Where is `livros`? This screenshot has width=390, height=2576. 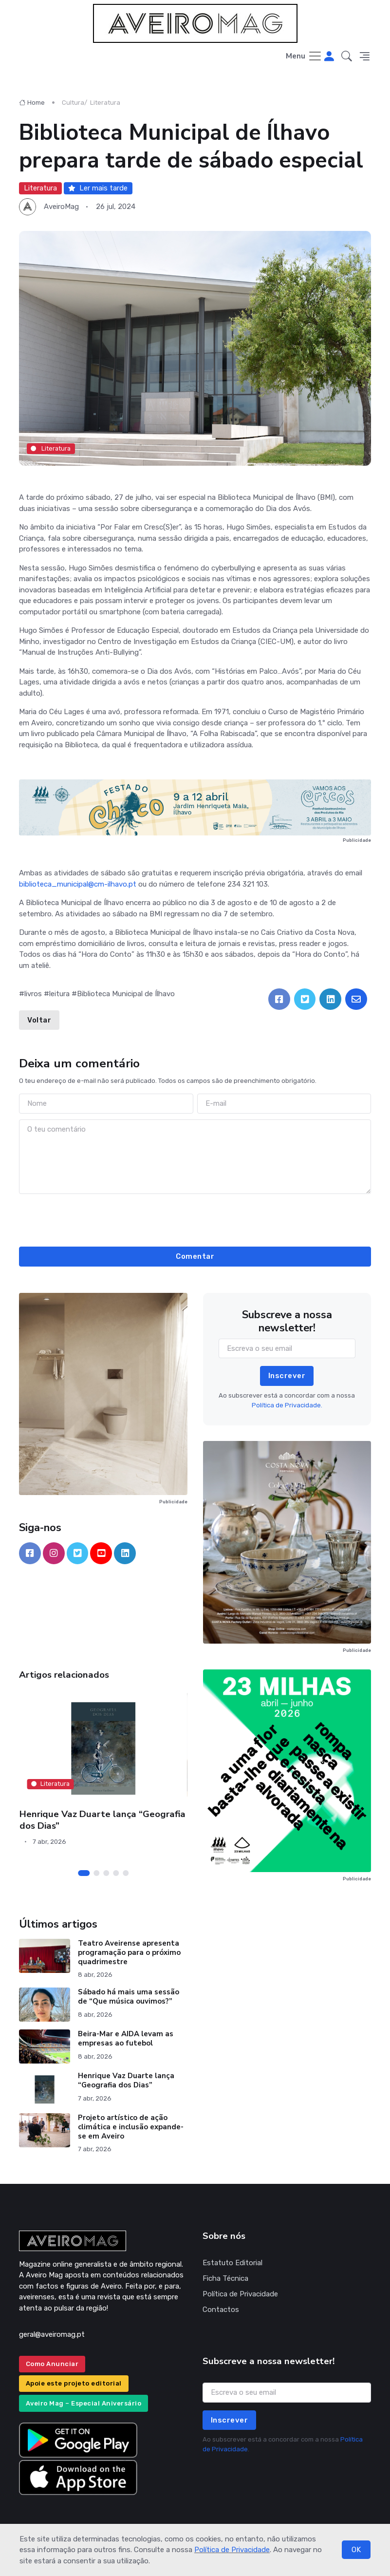 livros is located at coordinates (33, 993).